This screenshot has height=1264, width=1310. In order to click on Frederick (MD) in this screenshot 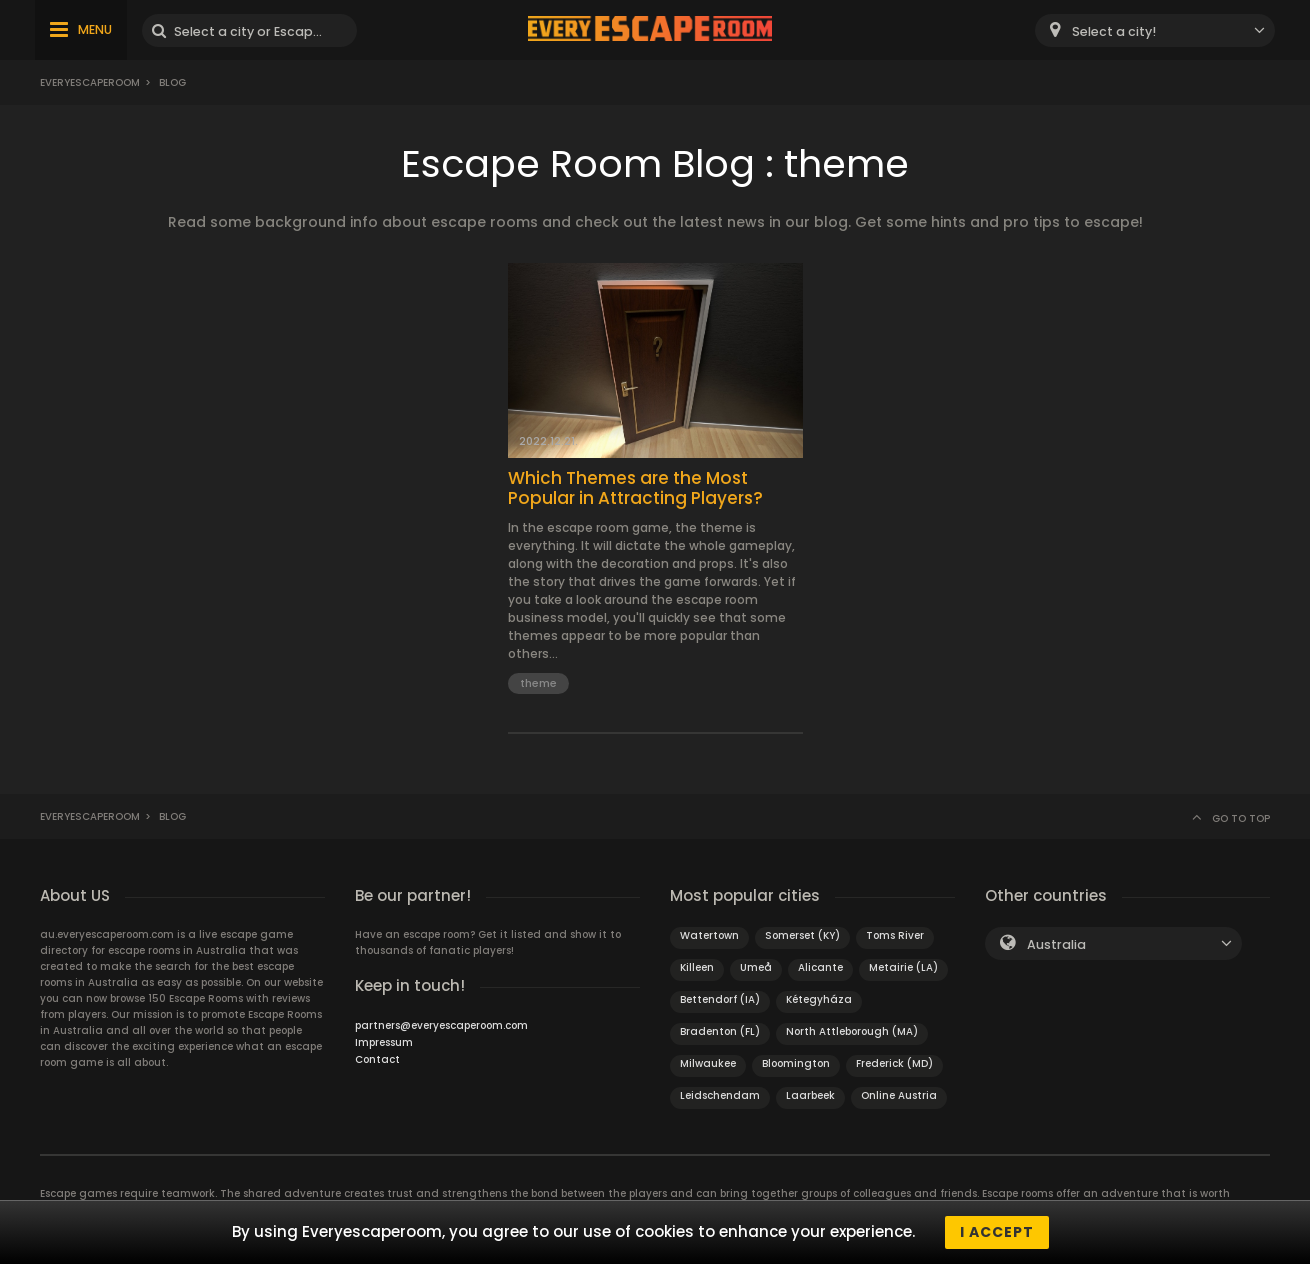, I will do `click(894, 1063)`.